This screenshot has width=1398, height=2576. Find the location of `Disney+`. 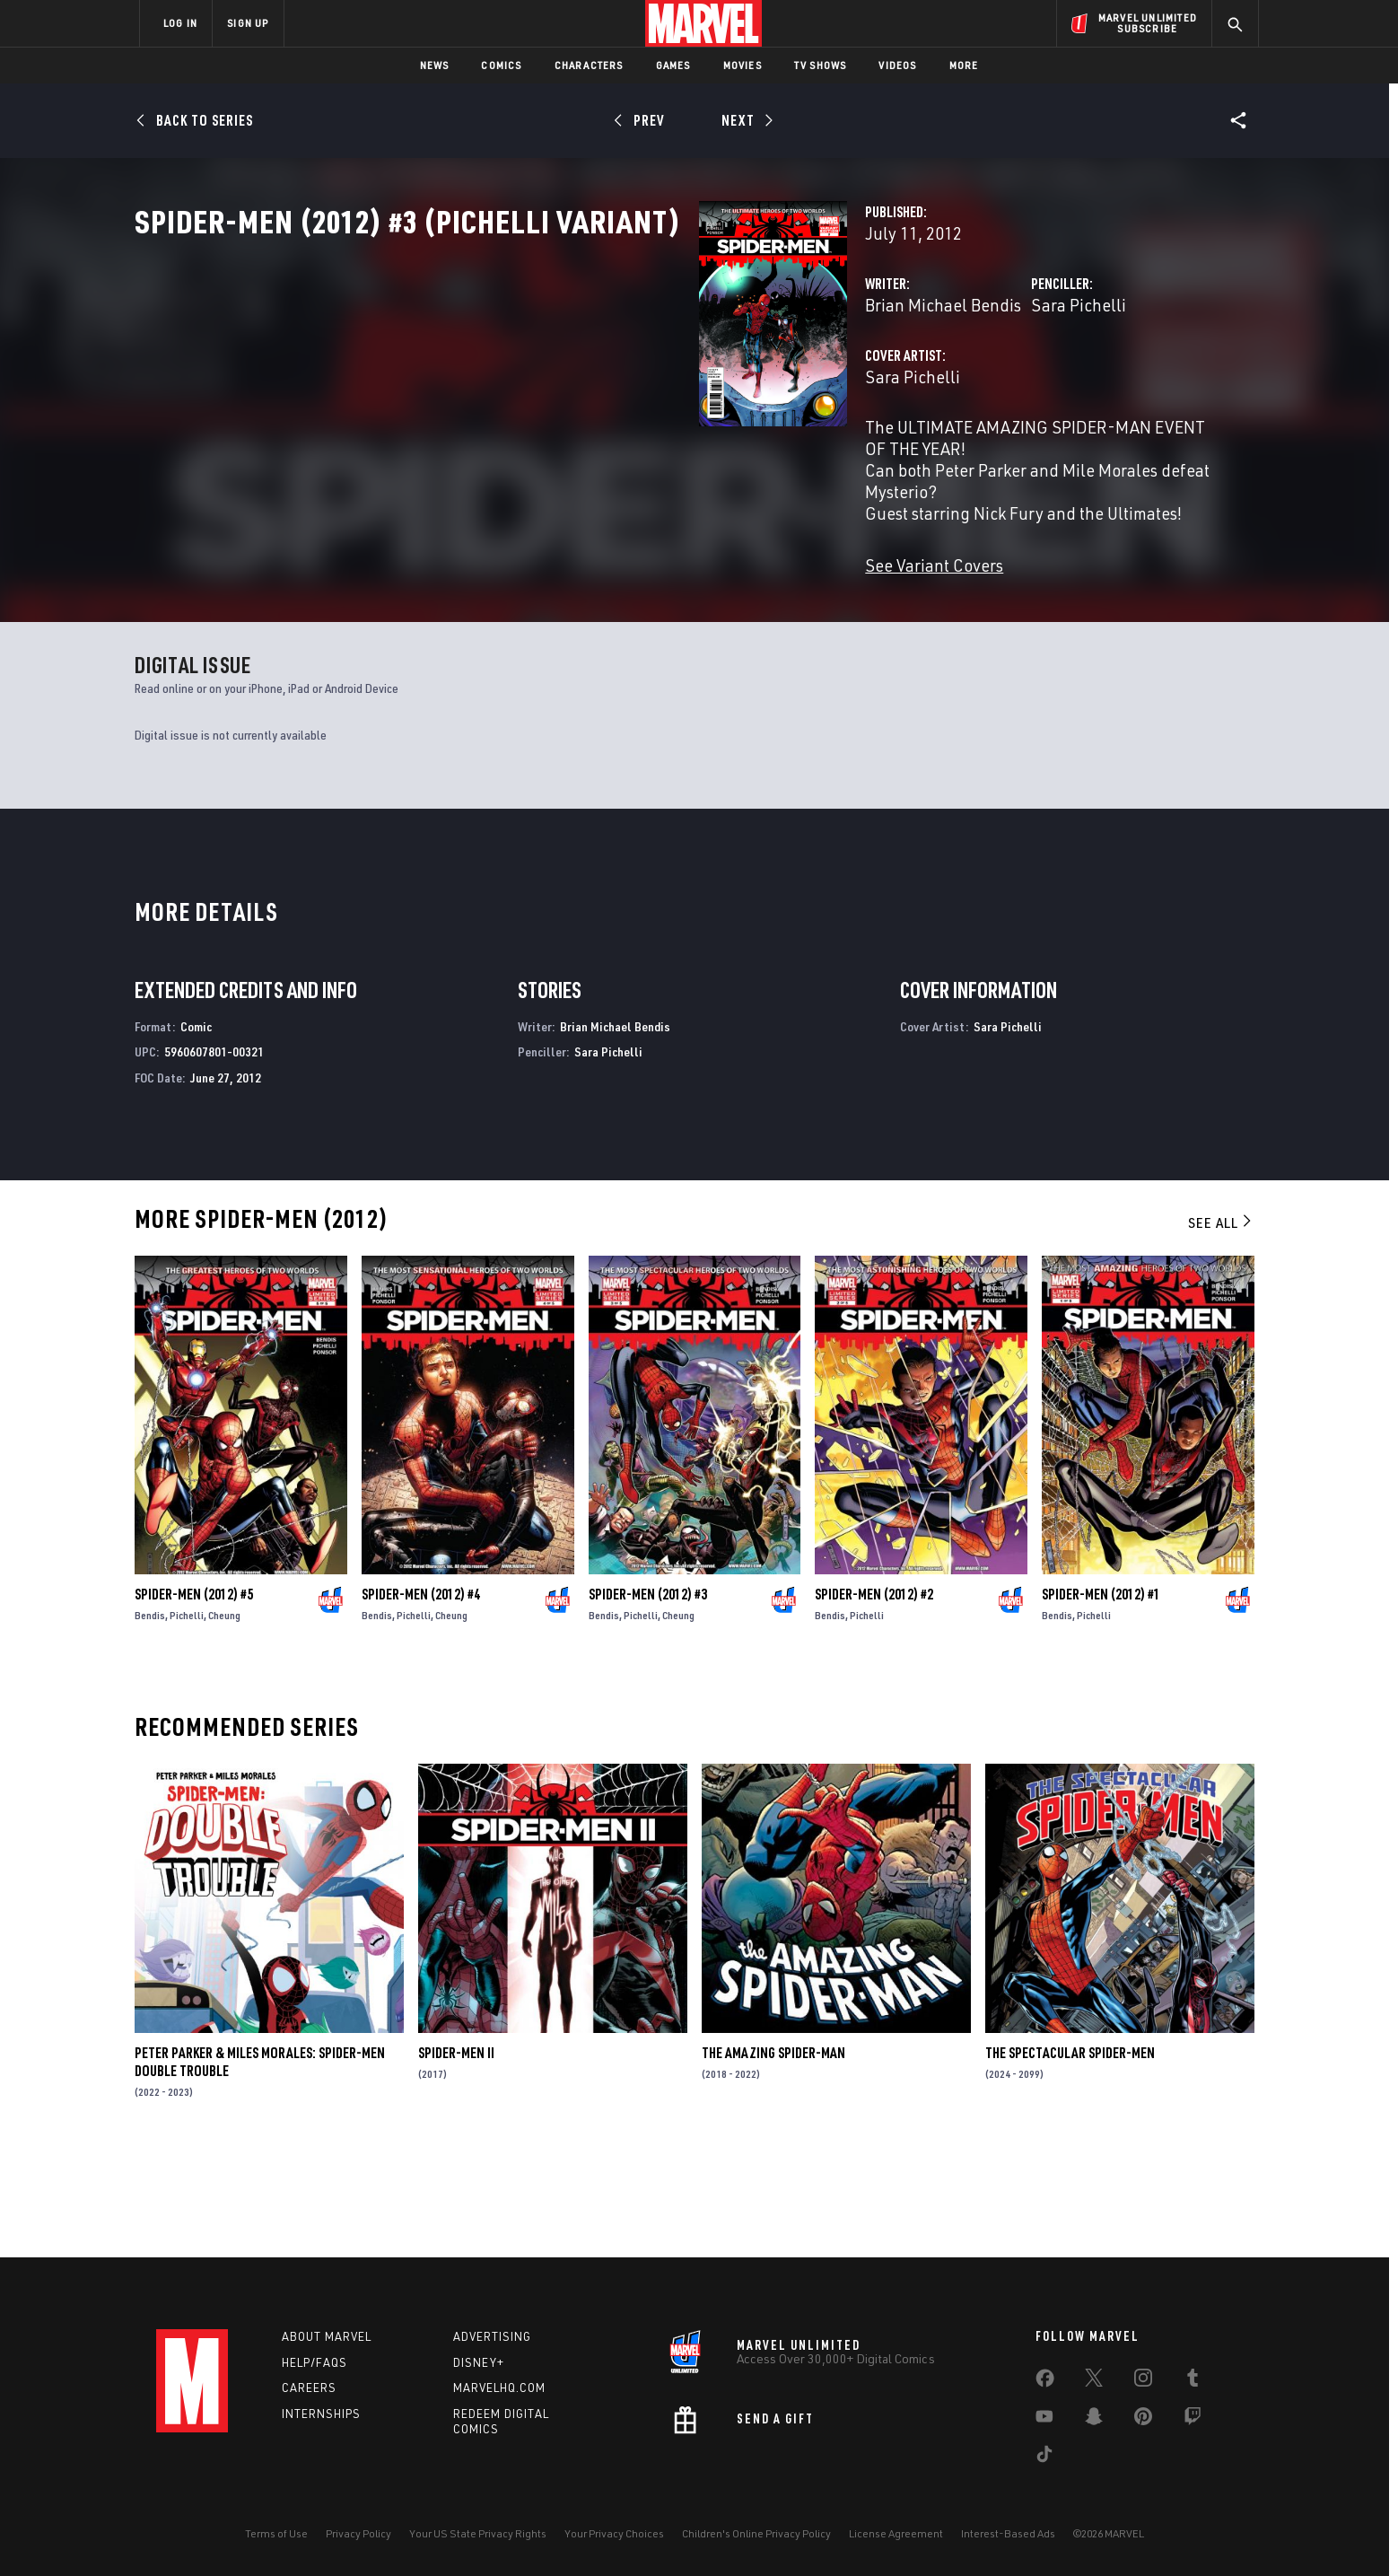

Disney+ is located at coordinates (478, 2362).